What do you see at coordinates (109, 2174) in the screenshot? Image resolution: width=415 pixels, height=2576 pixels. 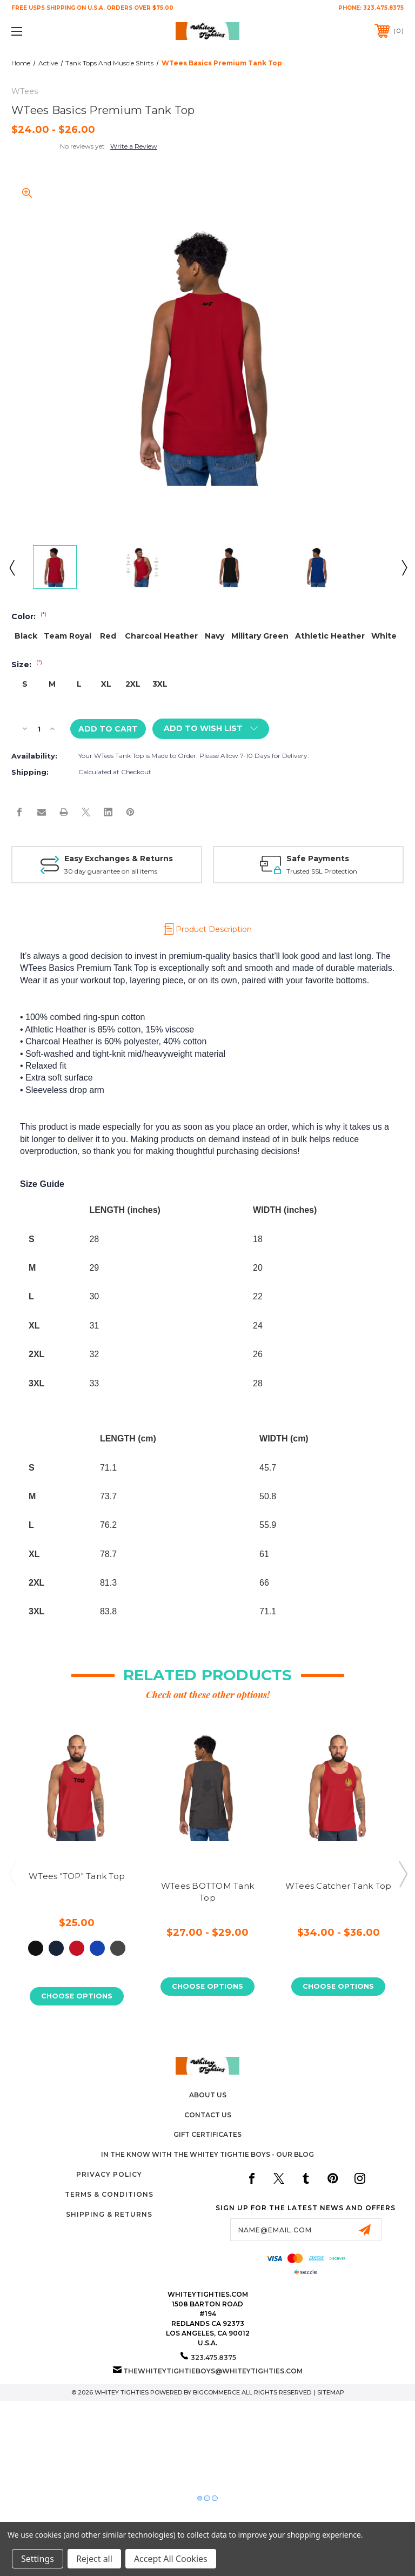 I see `Privacy Policy` at bounding box center [109, 2174].